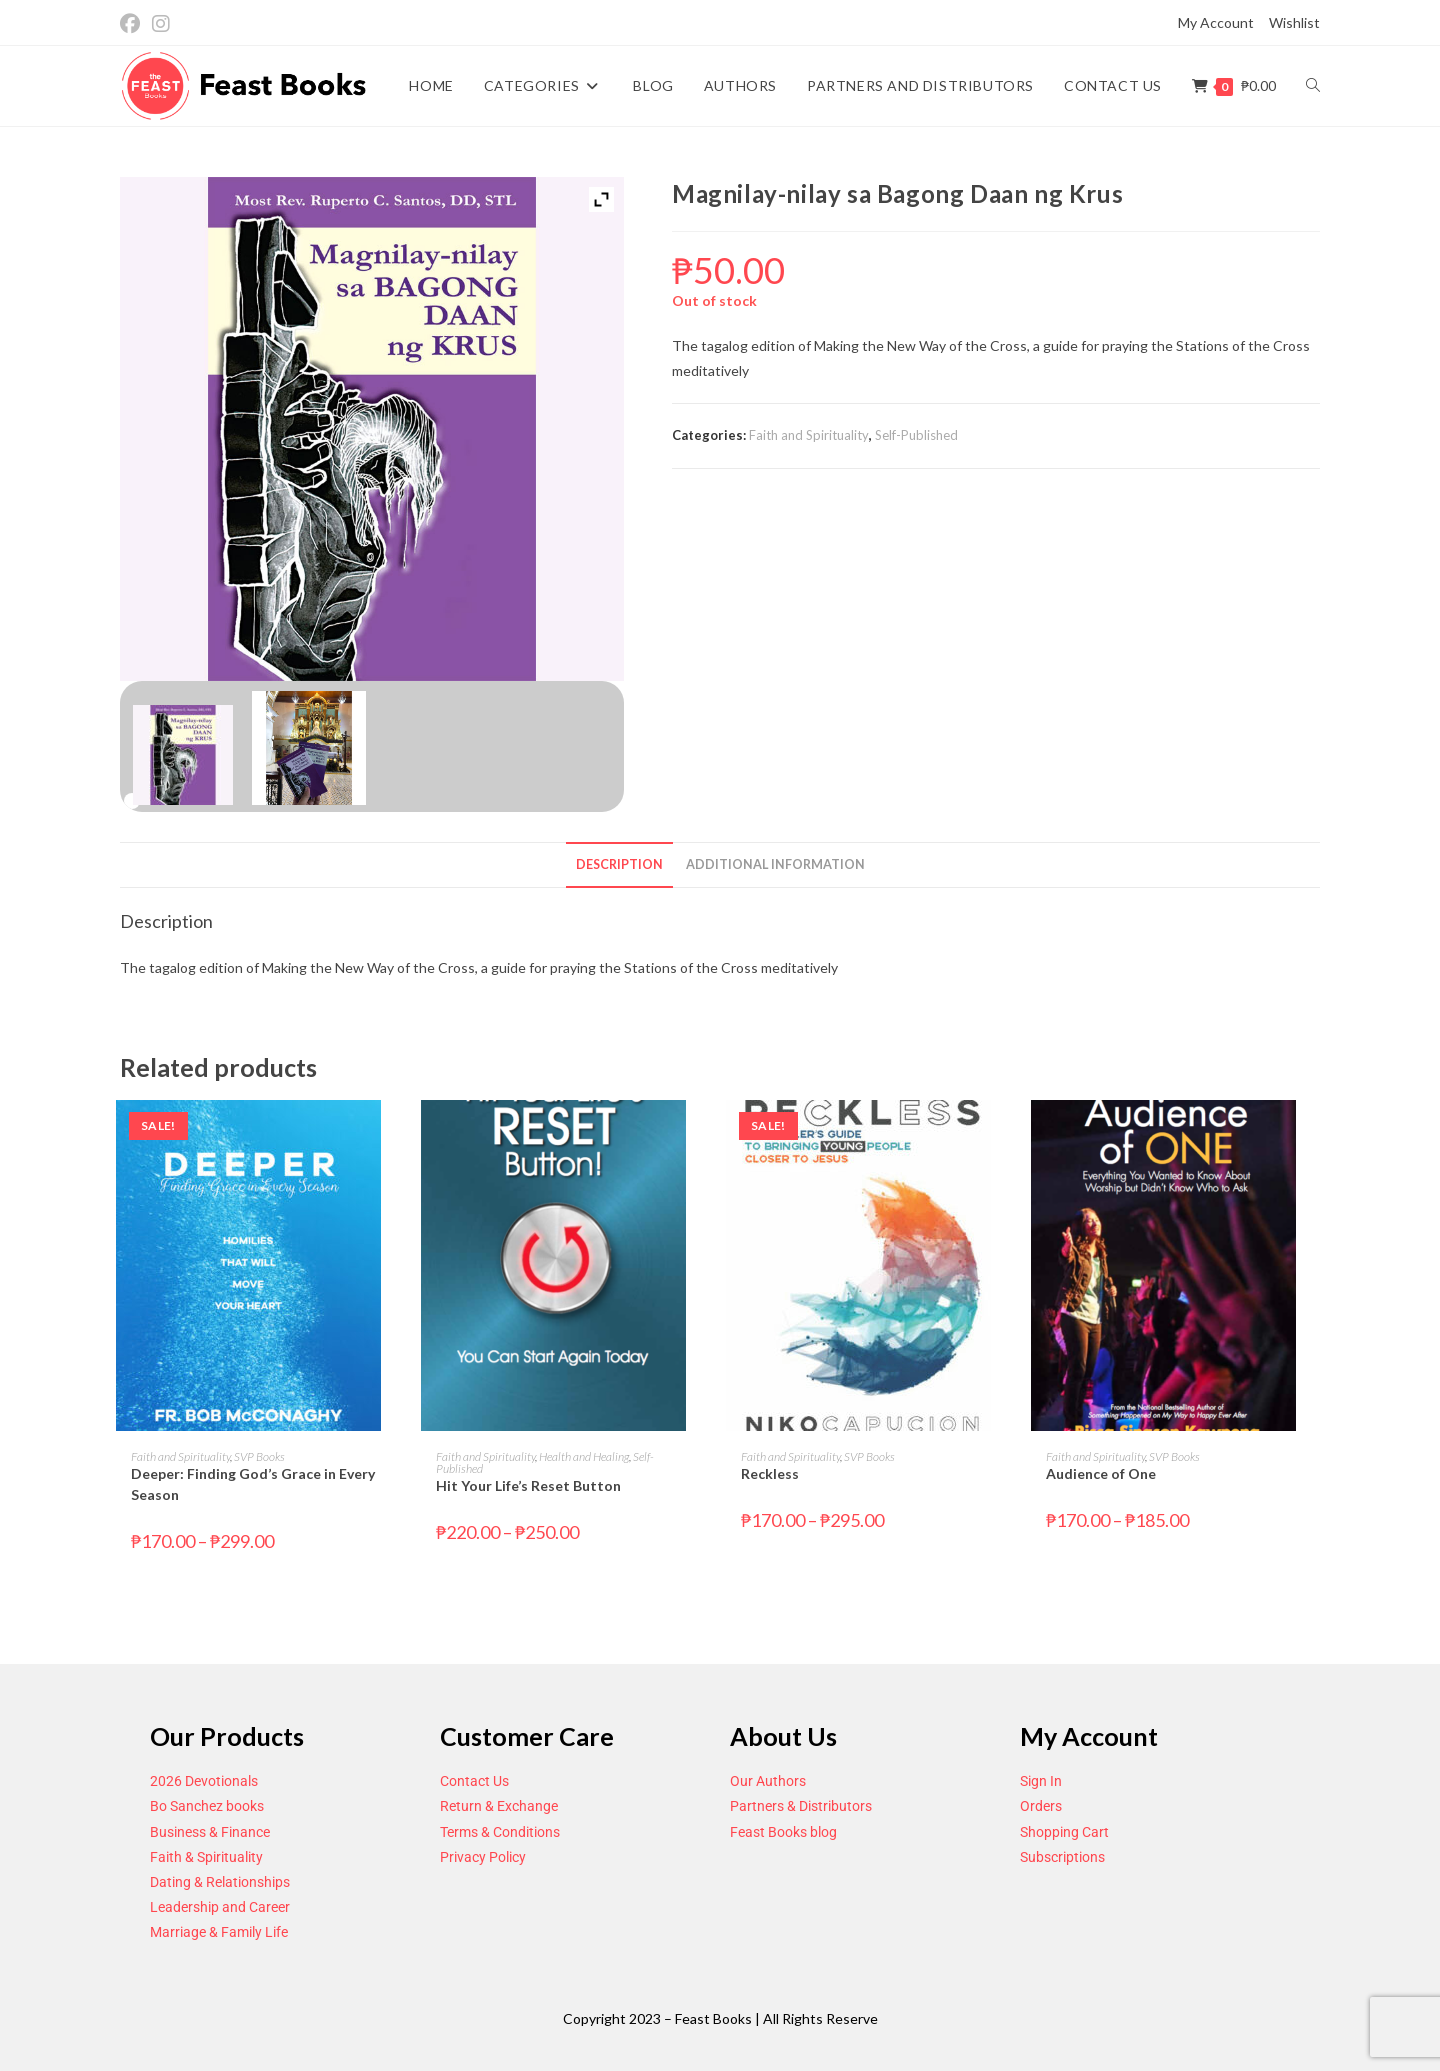 The width and height of the screenshot is (1440, 2071). What do you see at coordinates (1064, 1832) in the screenshot?
I see `Shopping Cart` at bounding box center [1064, 1832].